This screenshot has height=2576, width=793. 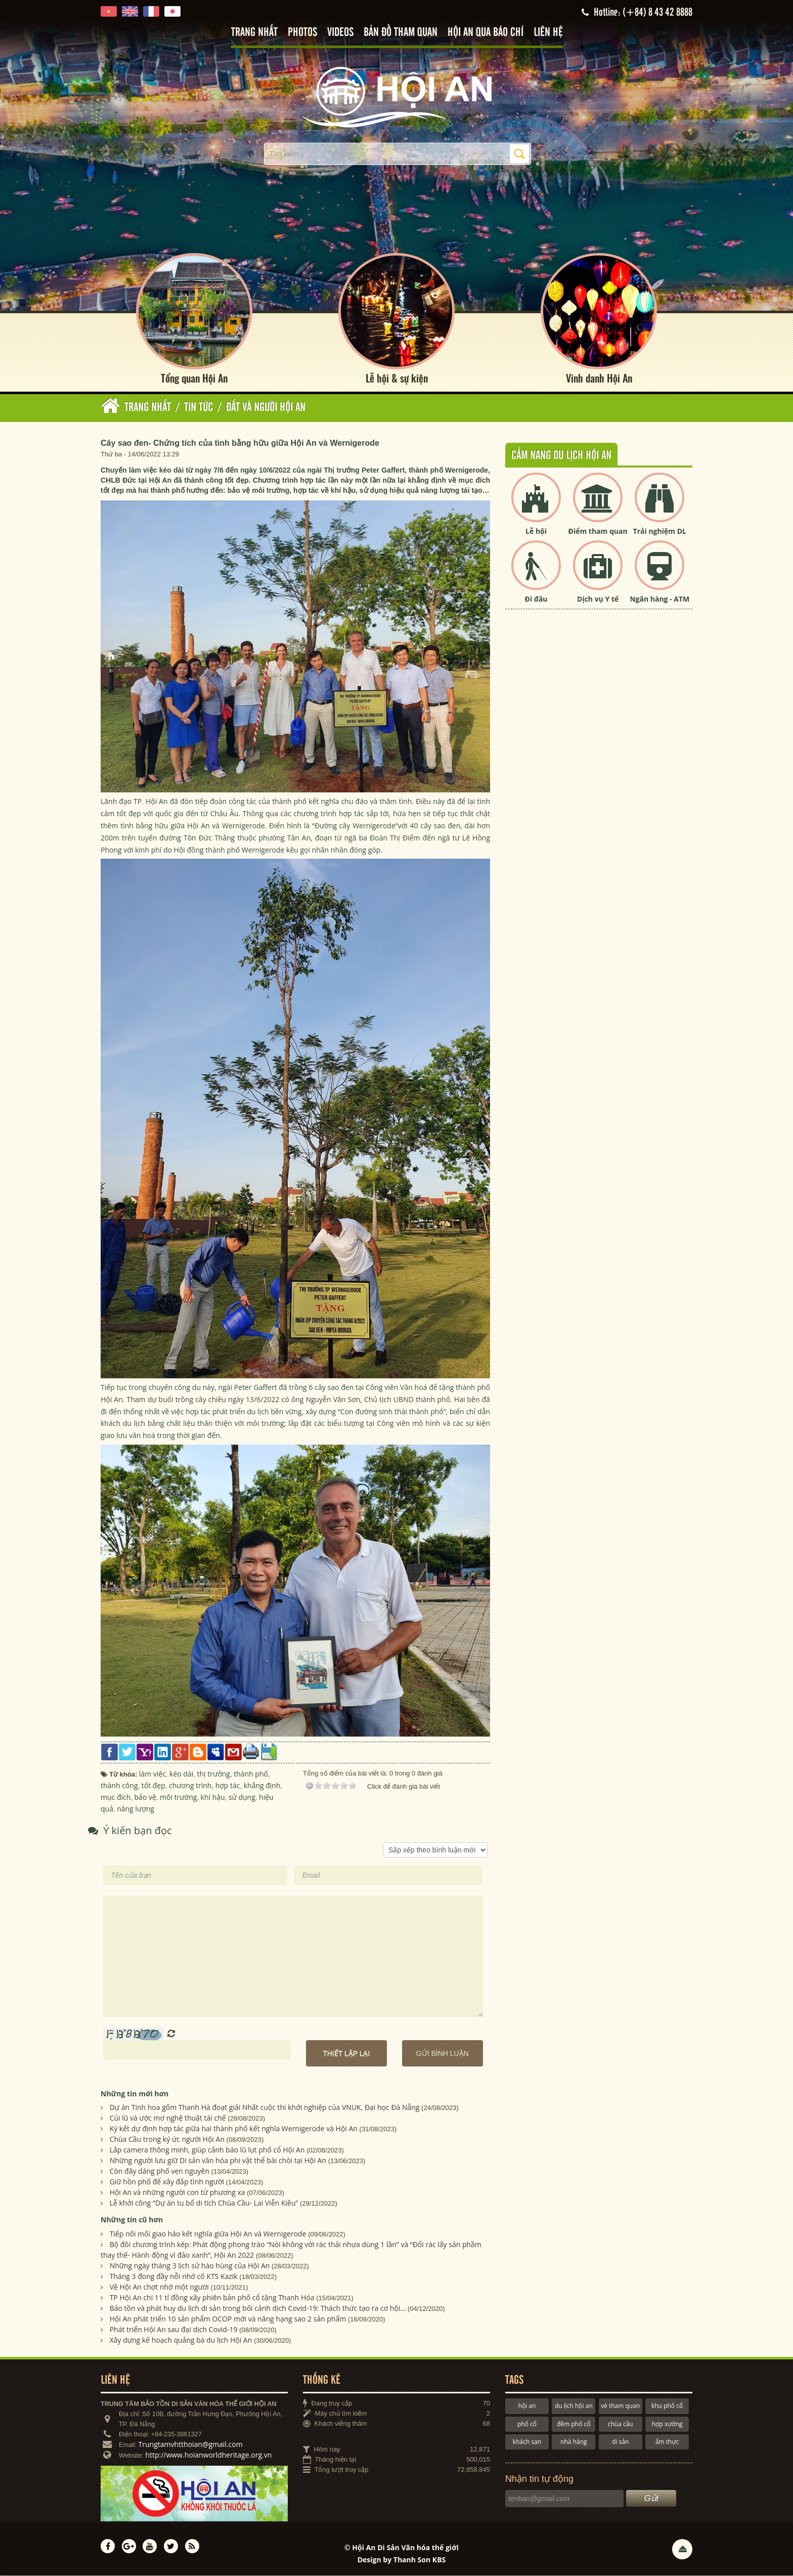 I want to click on du lịch hội an, so click(x=574, y=2405).